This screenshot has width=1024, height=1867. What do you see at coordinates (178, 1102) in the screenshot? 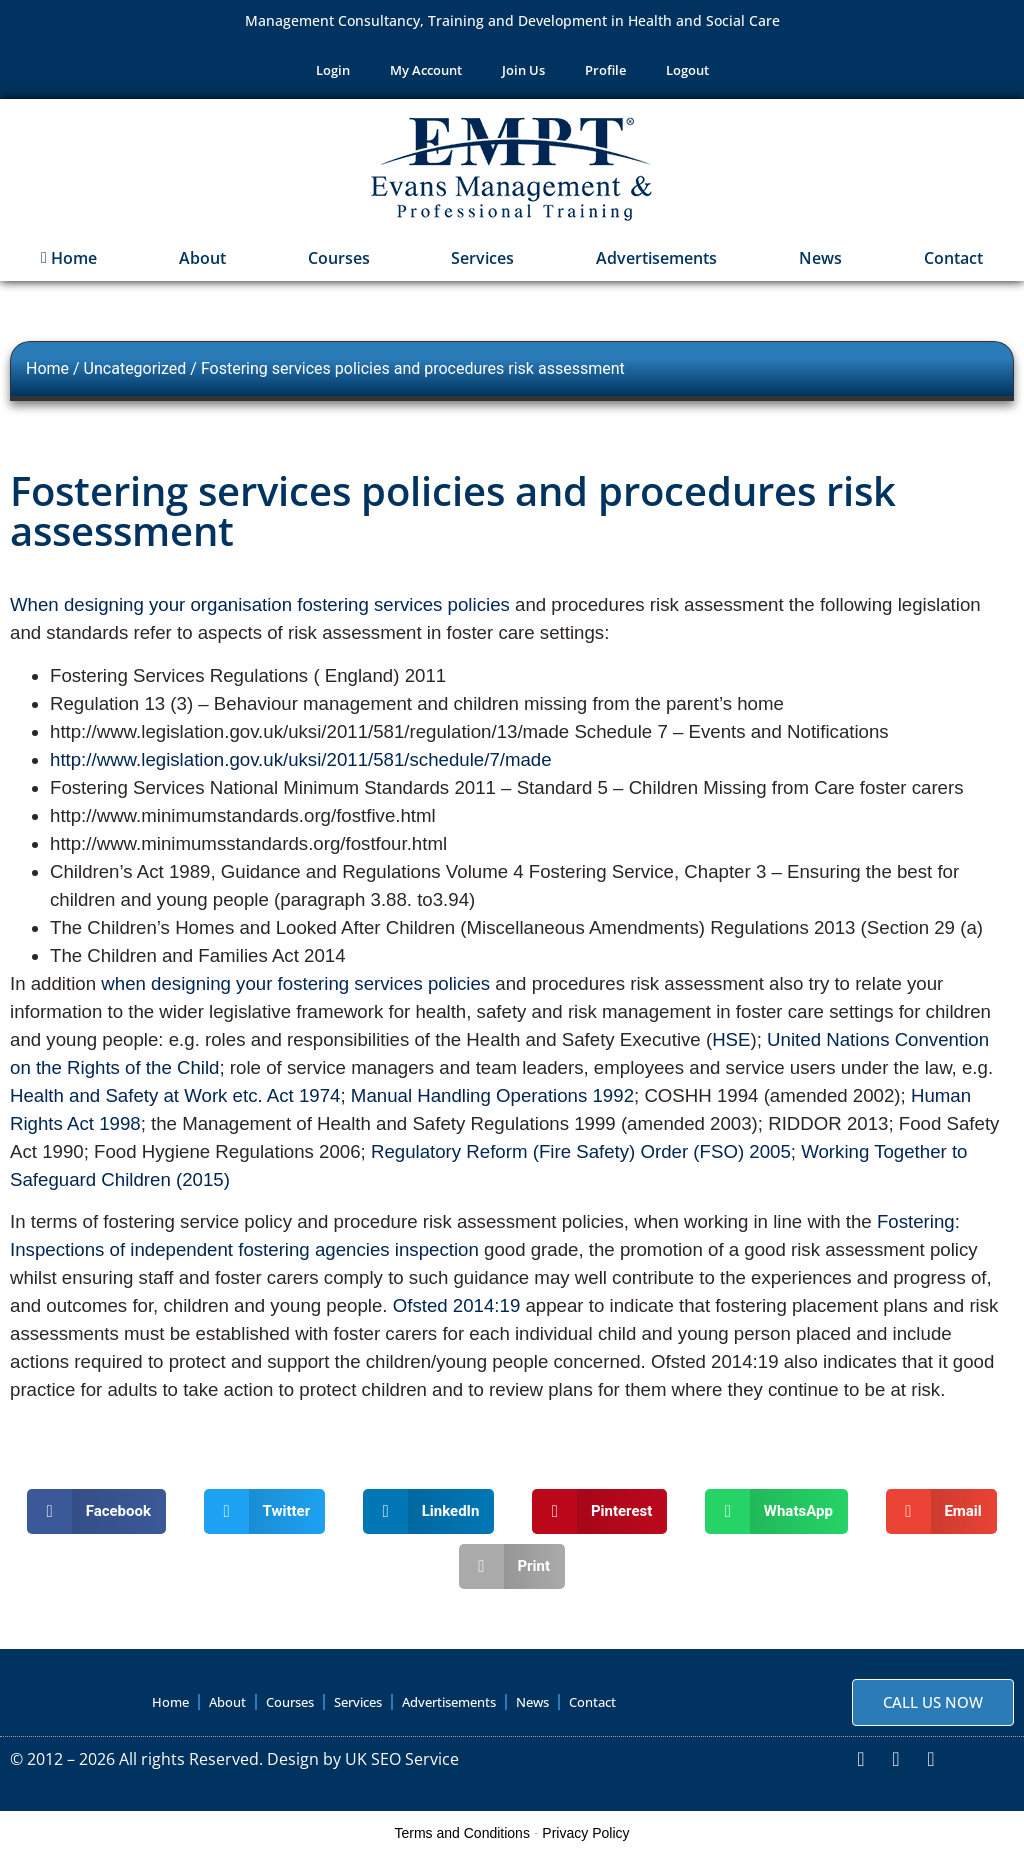
I see `Health and Safety at Work etc. Act 1974;` at bounding box center [178, 1102].